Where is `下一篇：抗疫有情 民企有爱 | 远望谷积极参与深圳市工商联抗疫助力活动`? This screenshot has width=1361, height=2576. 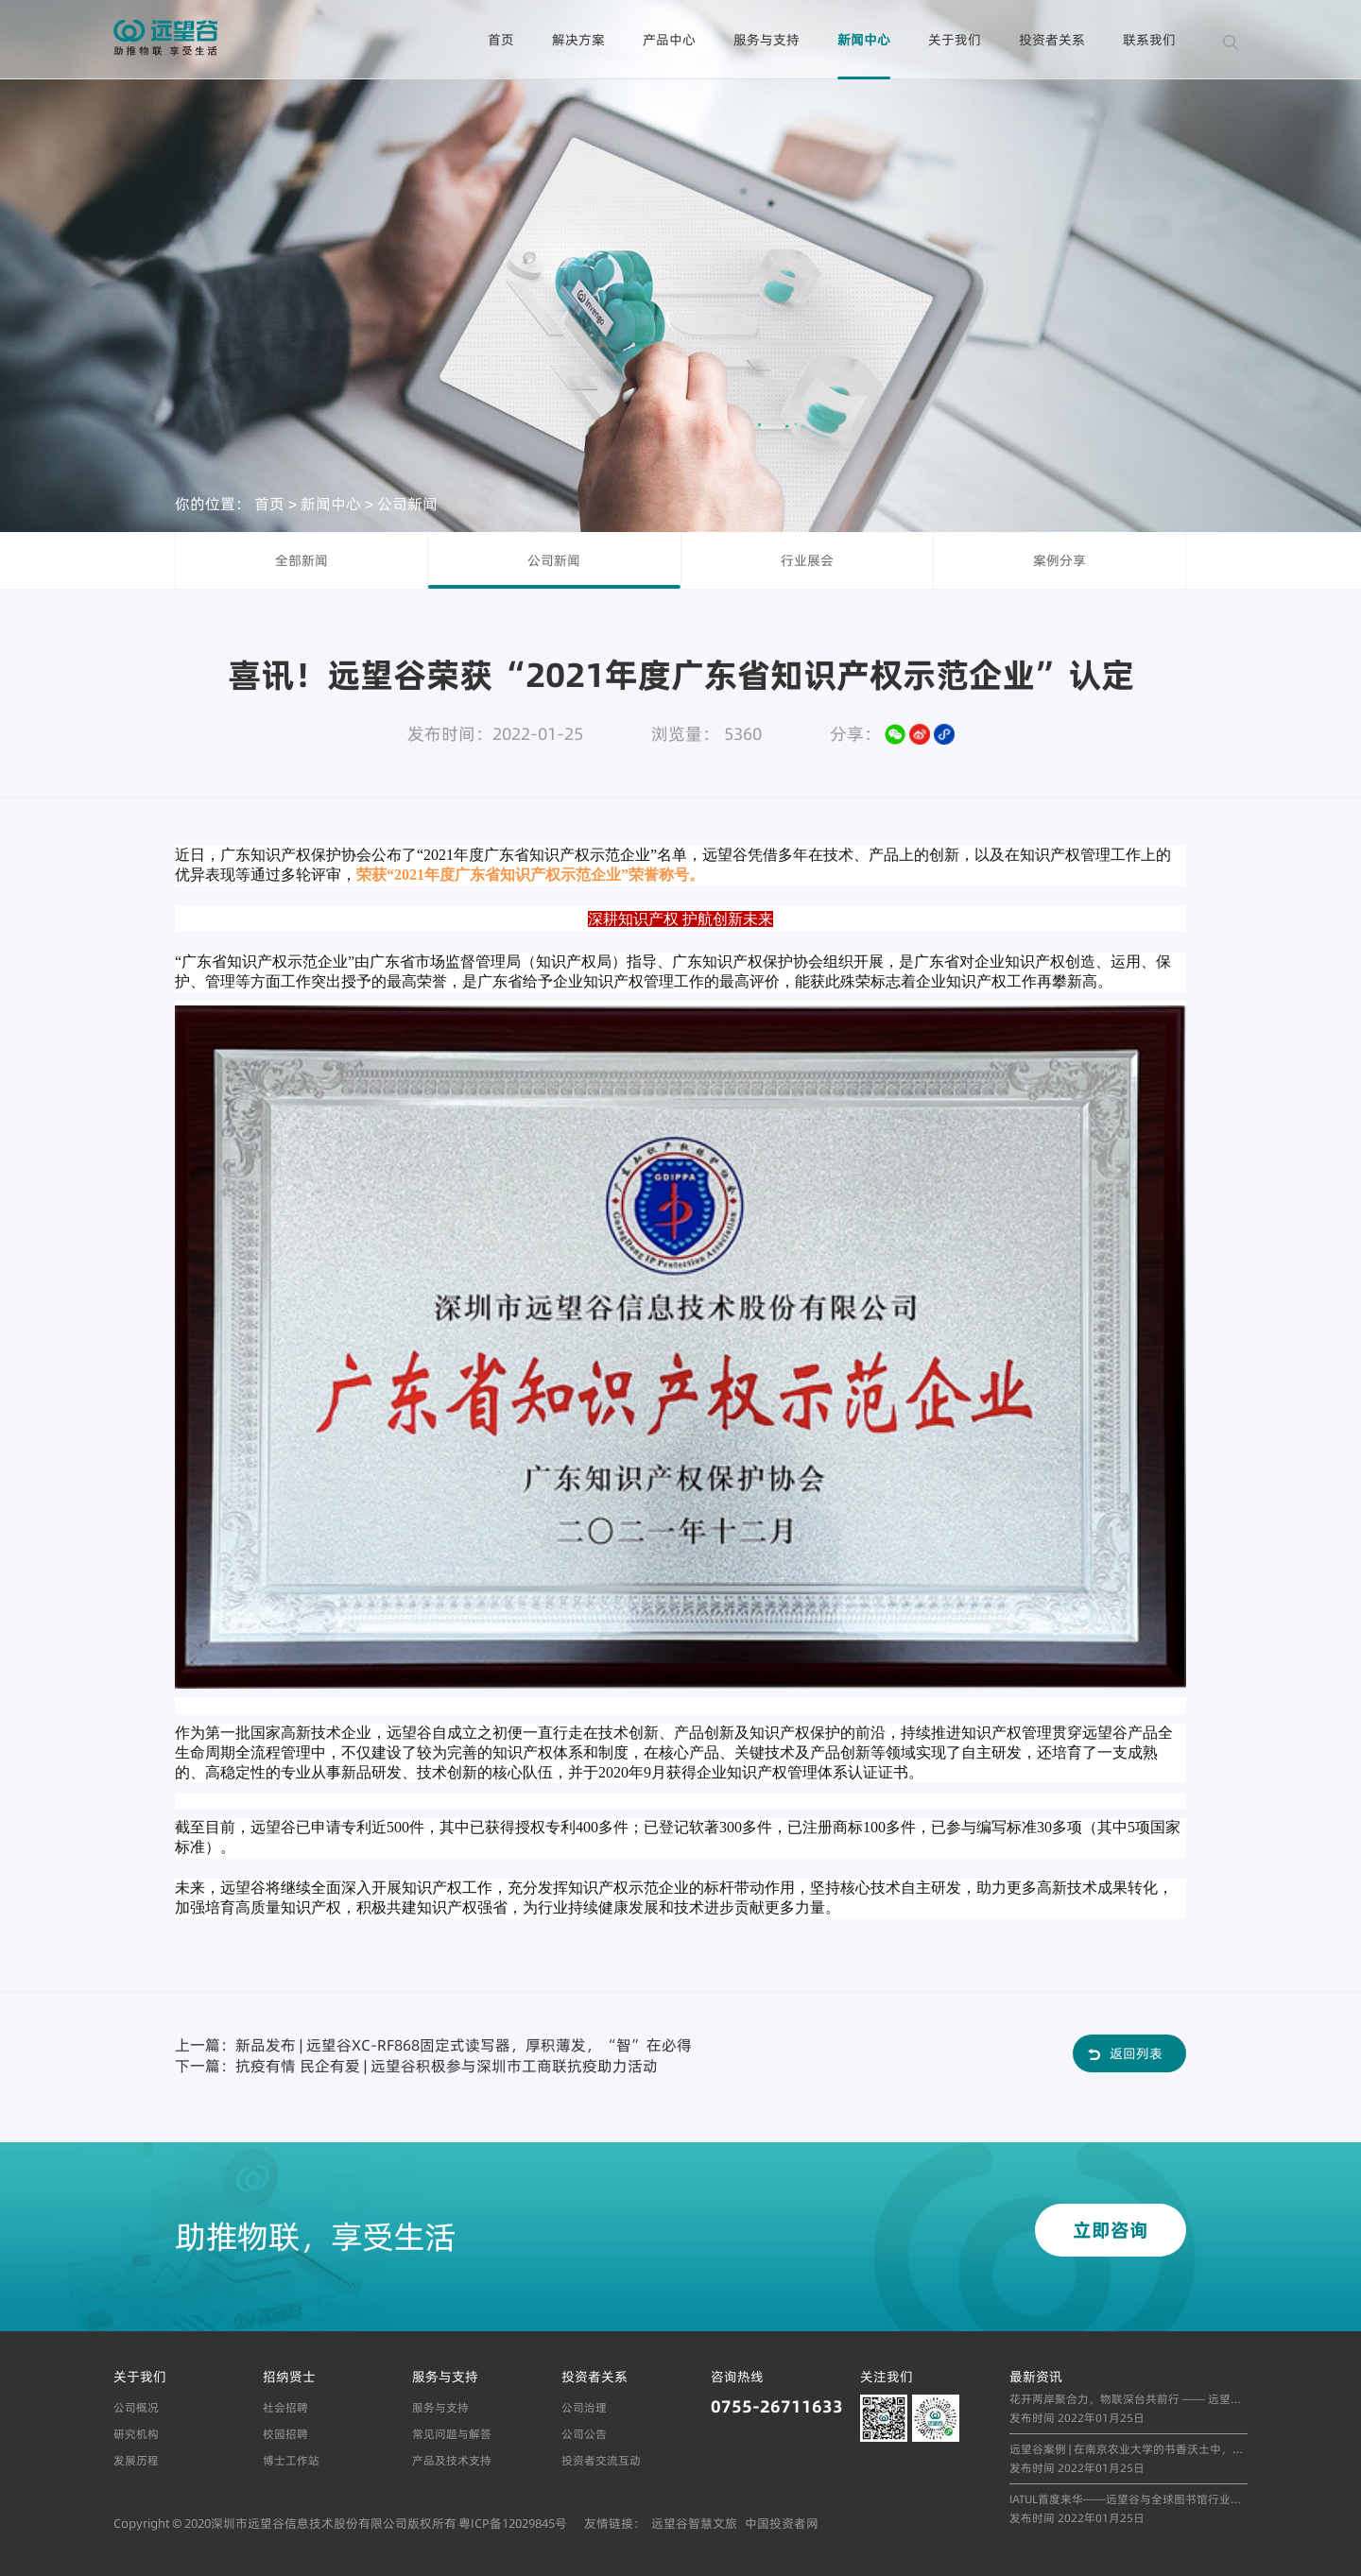
下一篇：抗疫有情 民企有爱 | 远望谷积极参与深圳市工商联抗疫助力活动 is located at coordinates (416, 2065).